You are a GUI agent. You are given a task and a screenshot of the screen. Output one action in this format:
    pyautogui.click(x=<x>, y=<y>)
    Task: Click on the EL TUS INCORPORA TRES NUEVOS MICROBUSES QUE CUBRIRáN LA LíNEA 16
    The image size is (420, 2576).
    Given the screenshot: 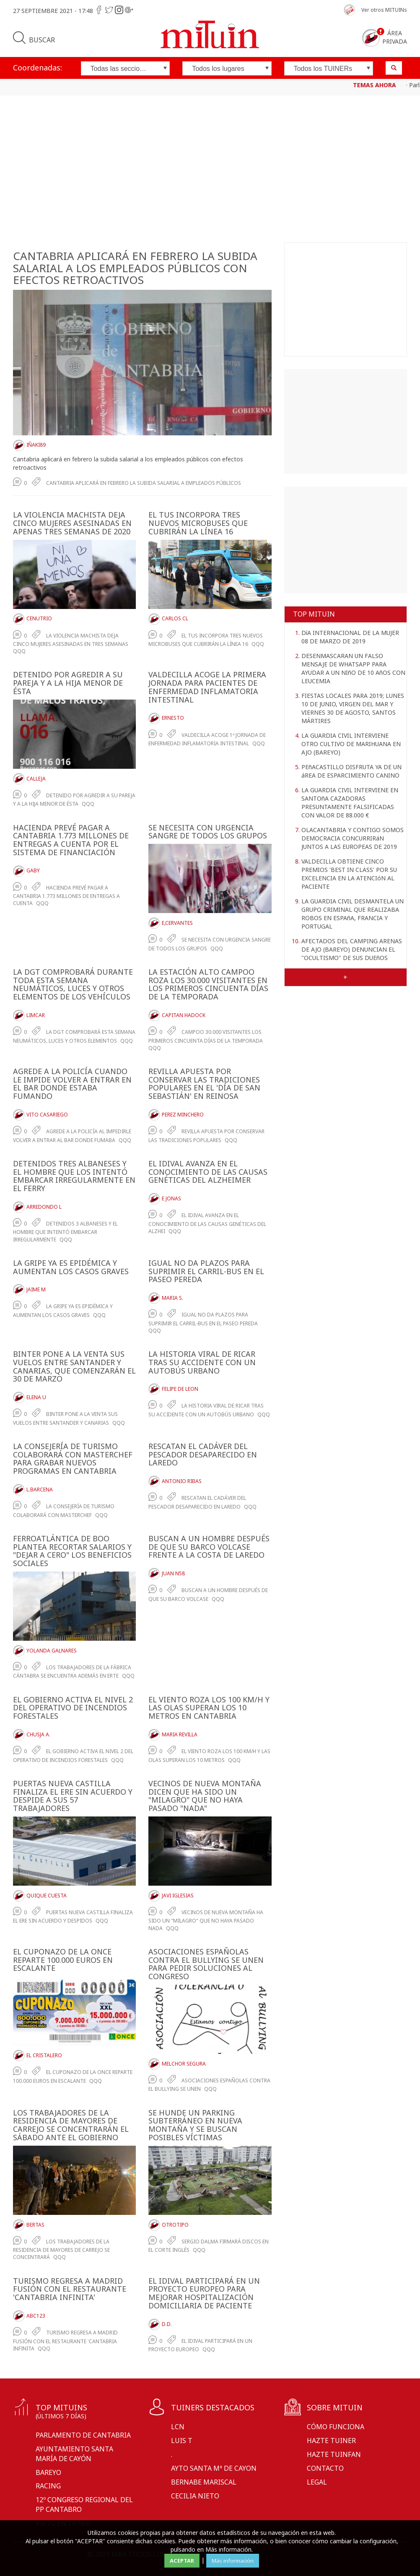 What is the action you would take?
    pyautogui.click(x=198, y=523)
    